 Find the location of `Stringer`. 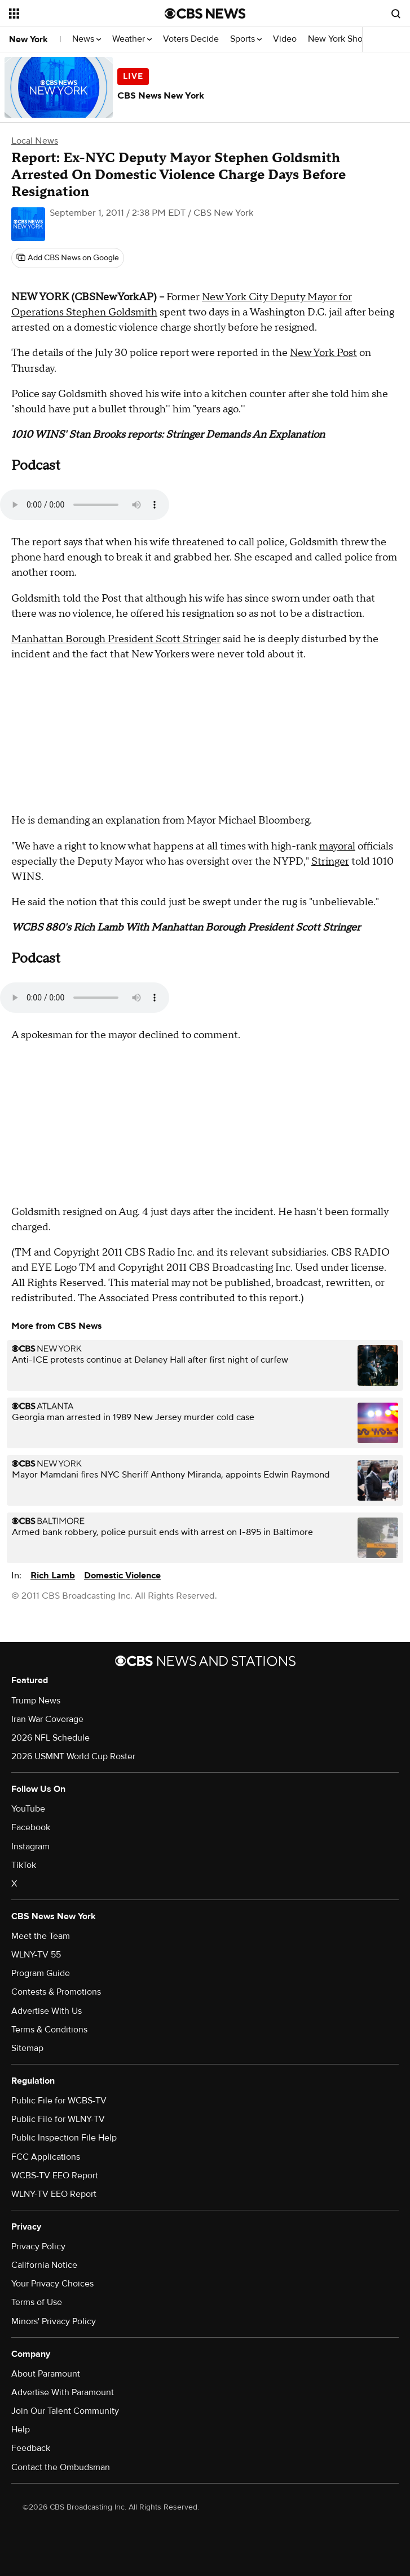

Stringer is located at coordinates (330, 861).